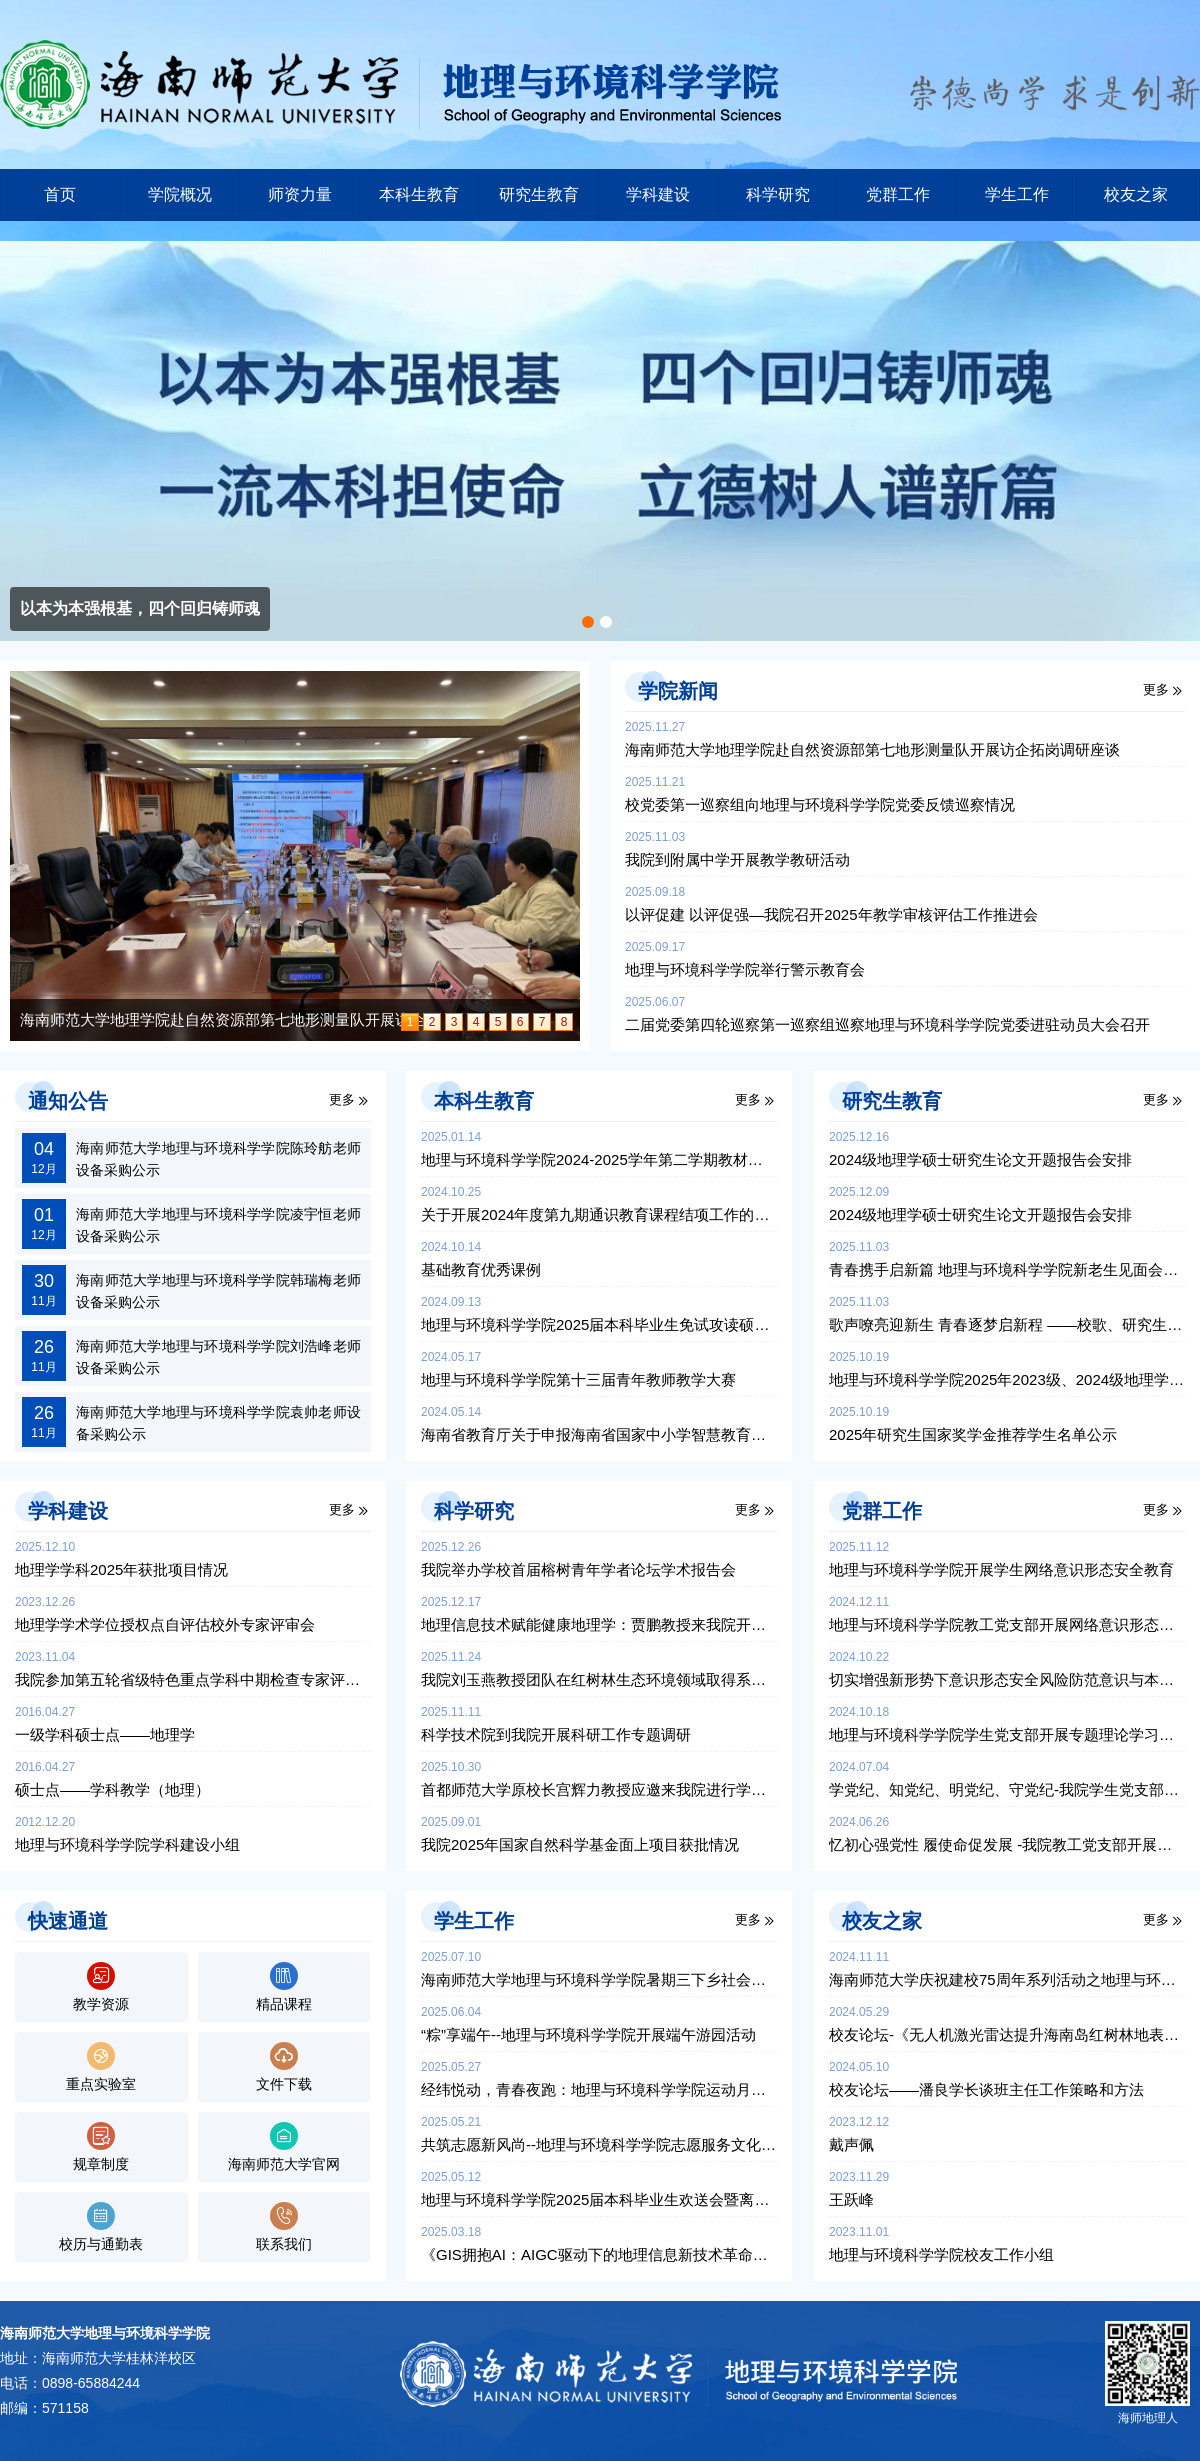 The width and height of the screenshot is (1200, 2461). I want to click on 党群工作, so click(898, 194).